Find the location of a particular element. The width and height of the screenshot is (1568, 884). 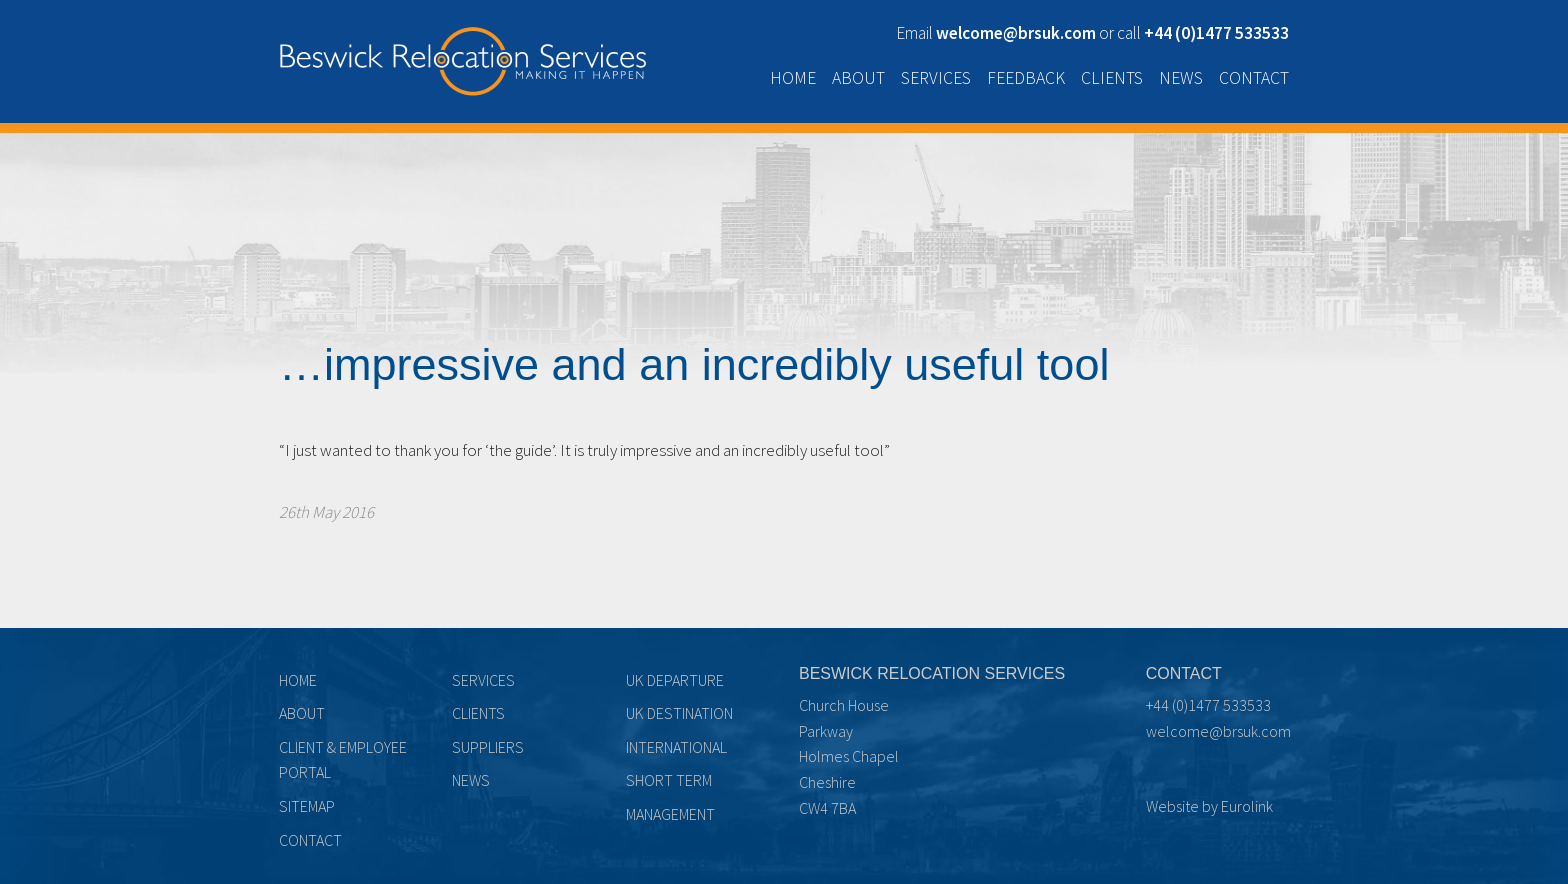

Contact is located at coordinates (1254, 78).